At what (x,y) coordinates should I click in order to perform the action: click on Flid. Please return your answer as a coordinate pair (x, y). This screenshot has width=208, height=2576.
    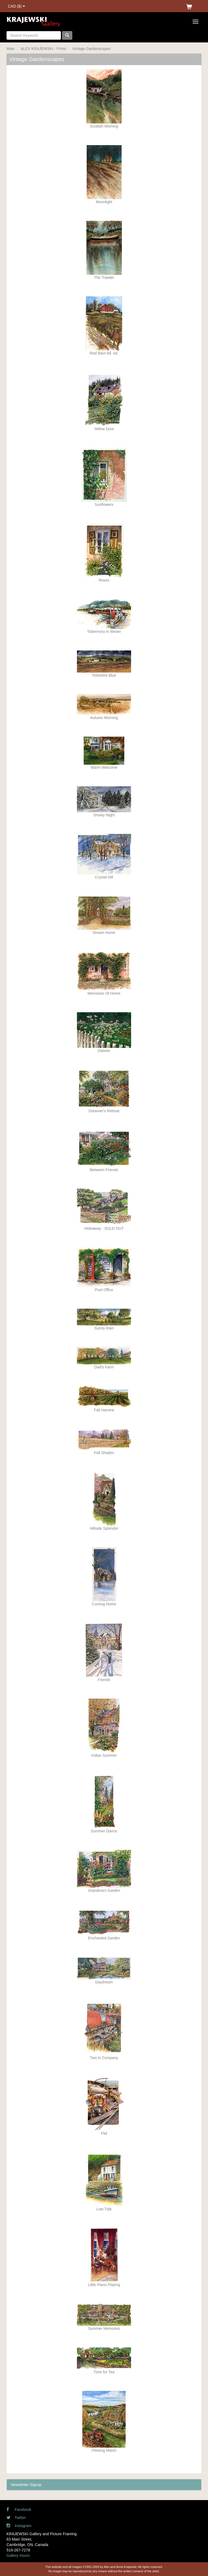
    Looking at the image, I should click on (104, 2133).